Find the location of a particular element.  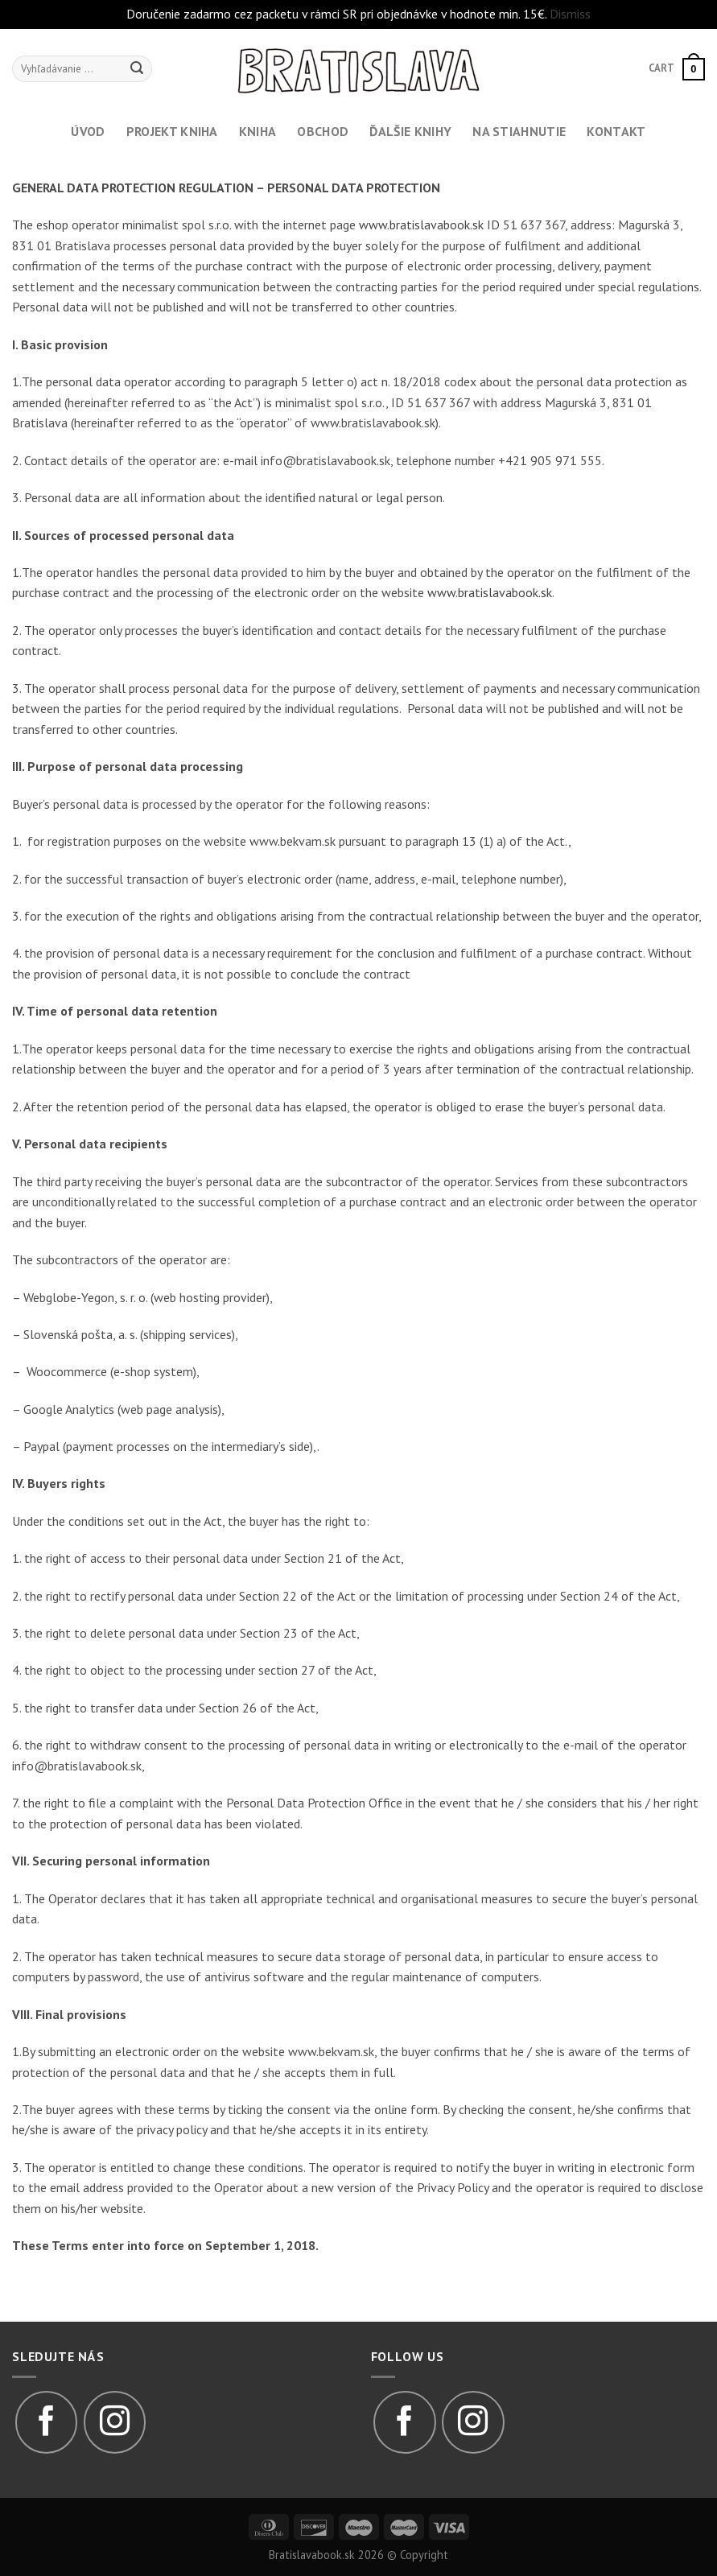

Ďalšie knihy is located at coordinates (410, 131).